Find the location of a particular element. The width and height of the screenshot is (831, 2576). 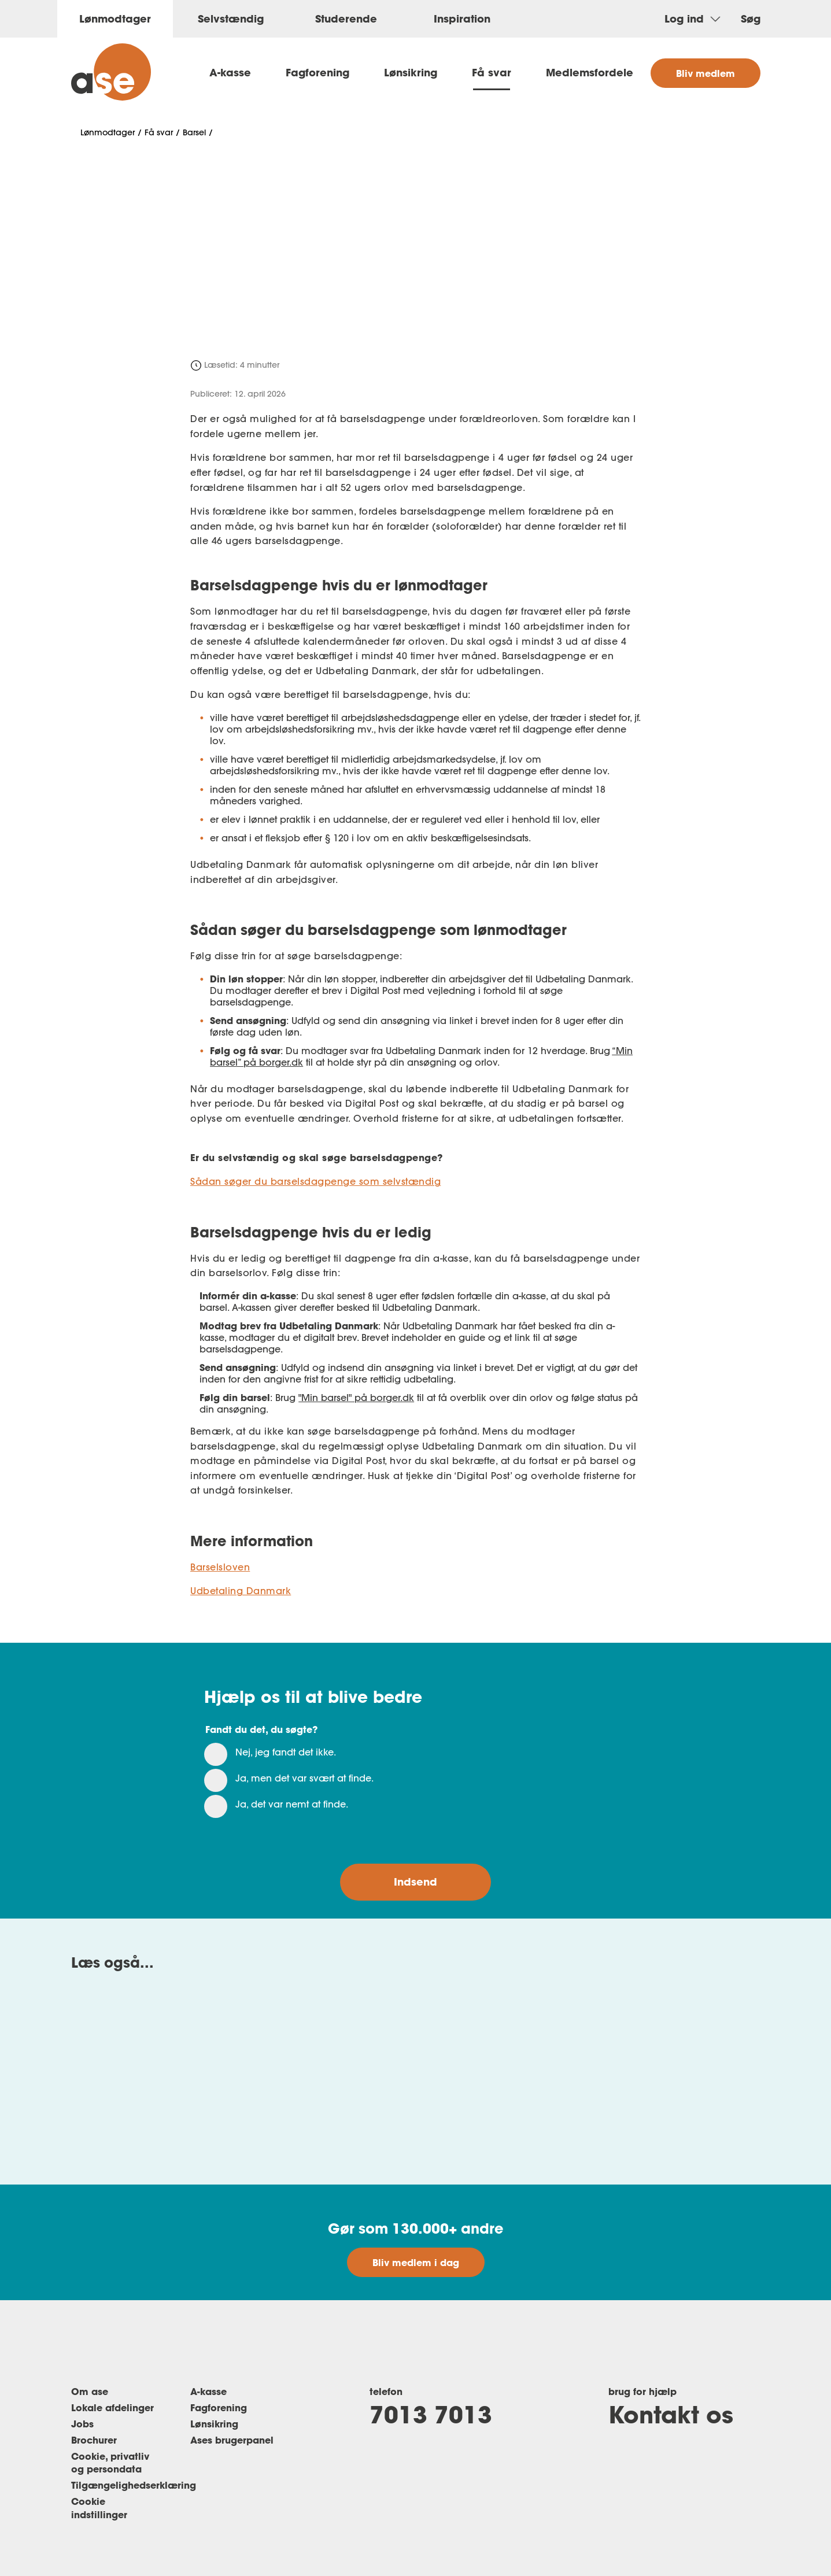

Brochurer is located at coordinates (94, 2440).